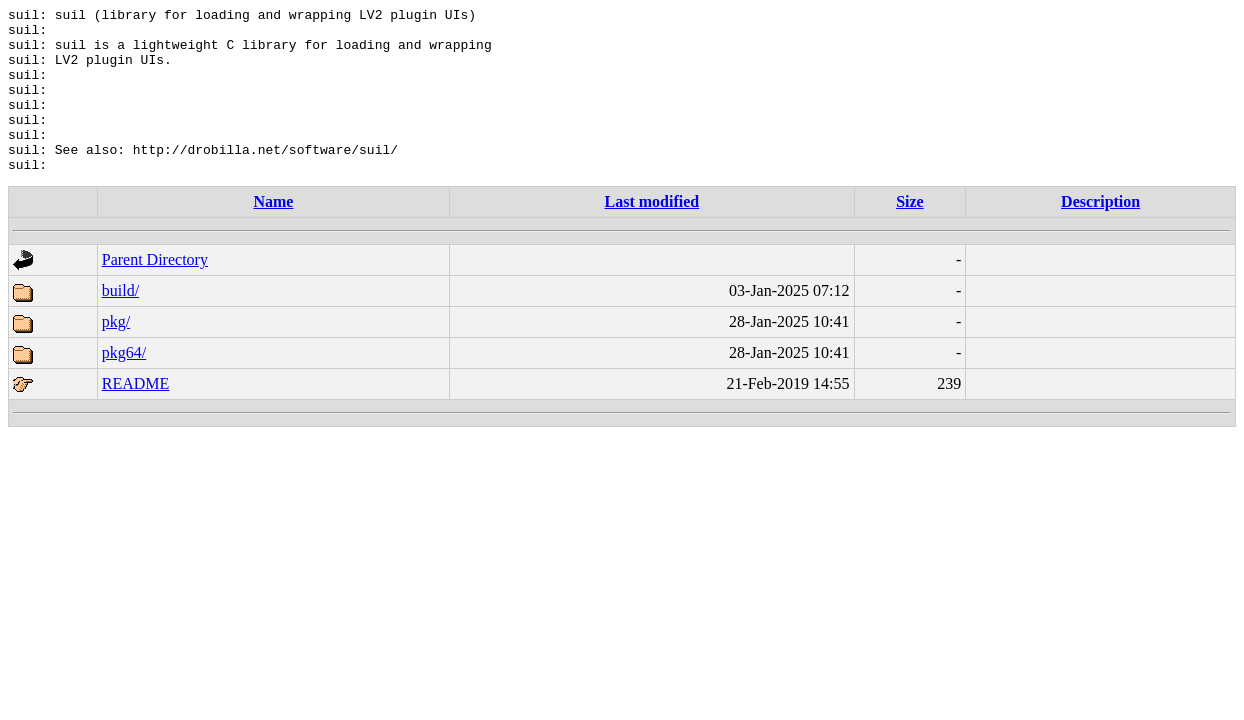  I want to click on build/, so click(120, 323).